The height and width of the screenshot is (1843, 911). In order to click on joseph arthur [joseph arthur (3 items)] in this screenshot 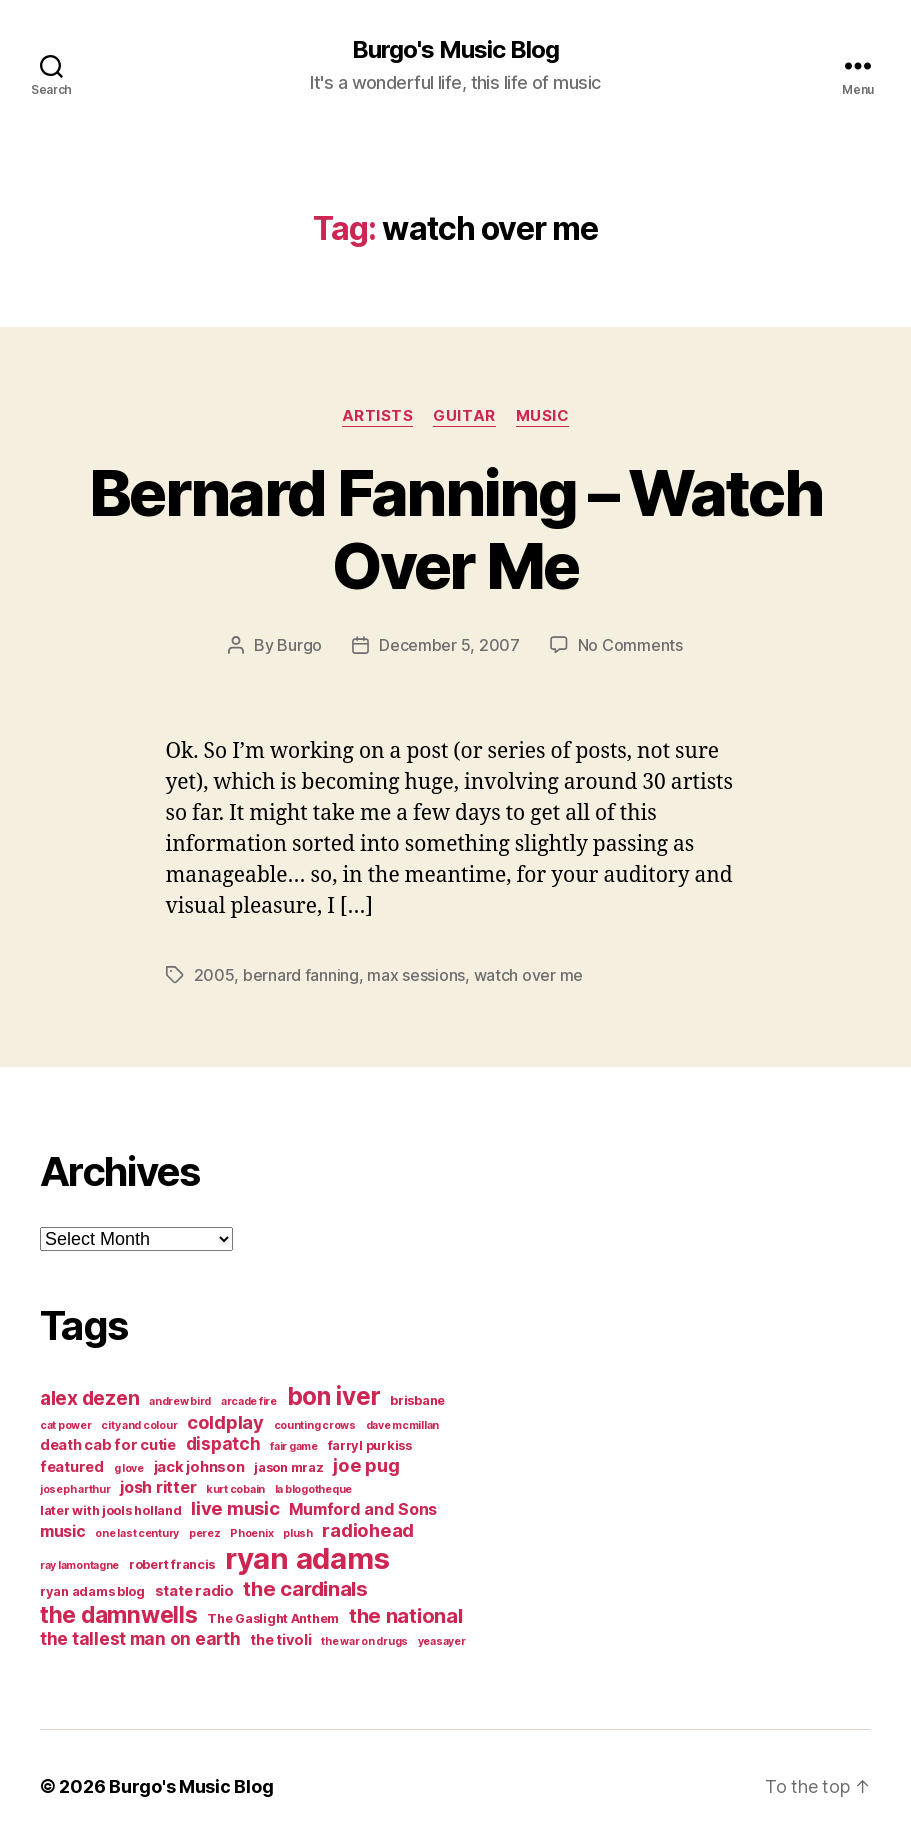, I will do `click(75, 1489)`.